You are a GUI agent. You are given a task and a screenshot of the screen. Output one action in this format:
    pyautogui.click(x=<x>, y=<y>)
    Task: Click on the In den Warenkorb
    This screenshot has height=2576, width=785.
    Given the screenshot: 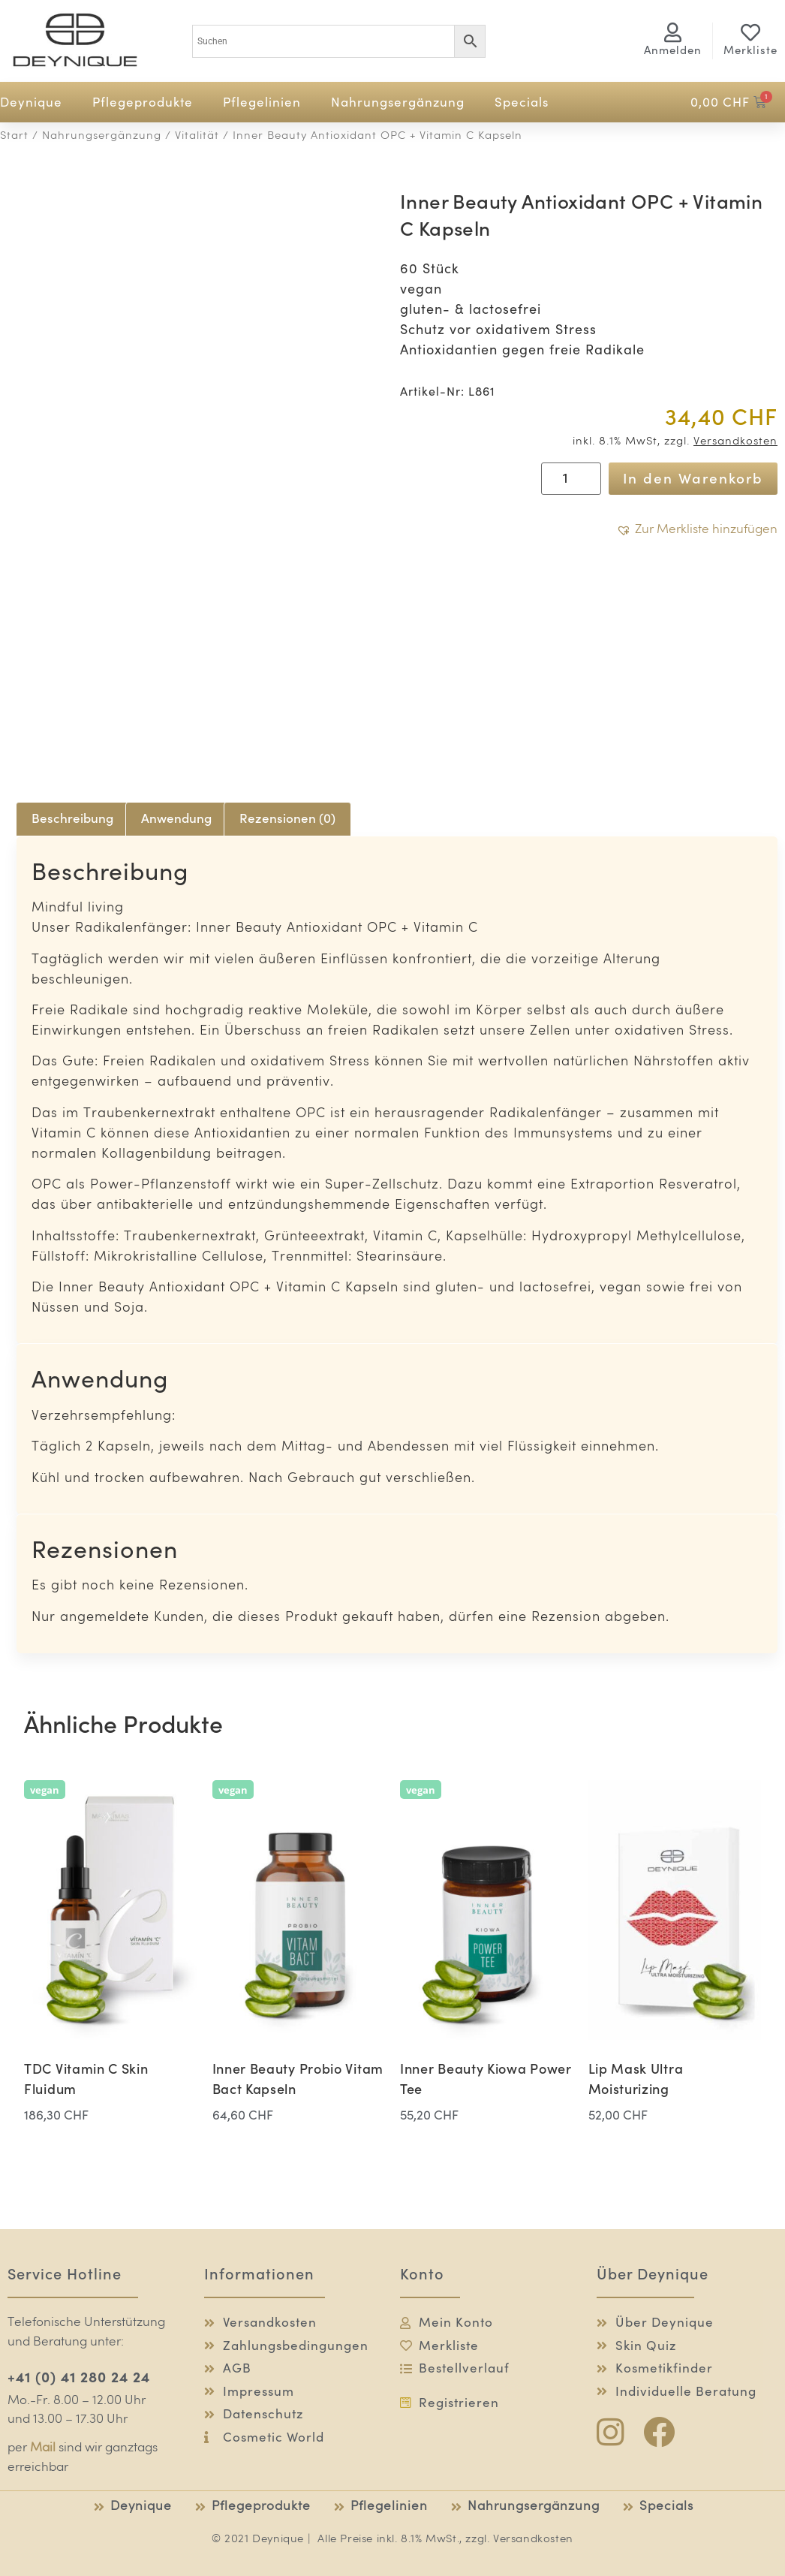 What is the action you would take?
    pyautogui.click(x=693, y=478)
    